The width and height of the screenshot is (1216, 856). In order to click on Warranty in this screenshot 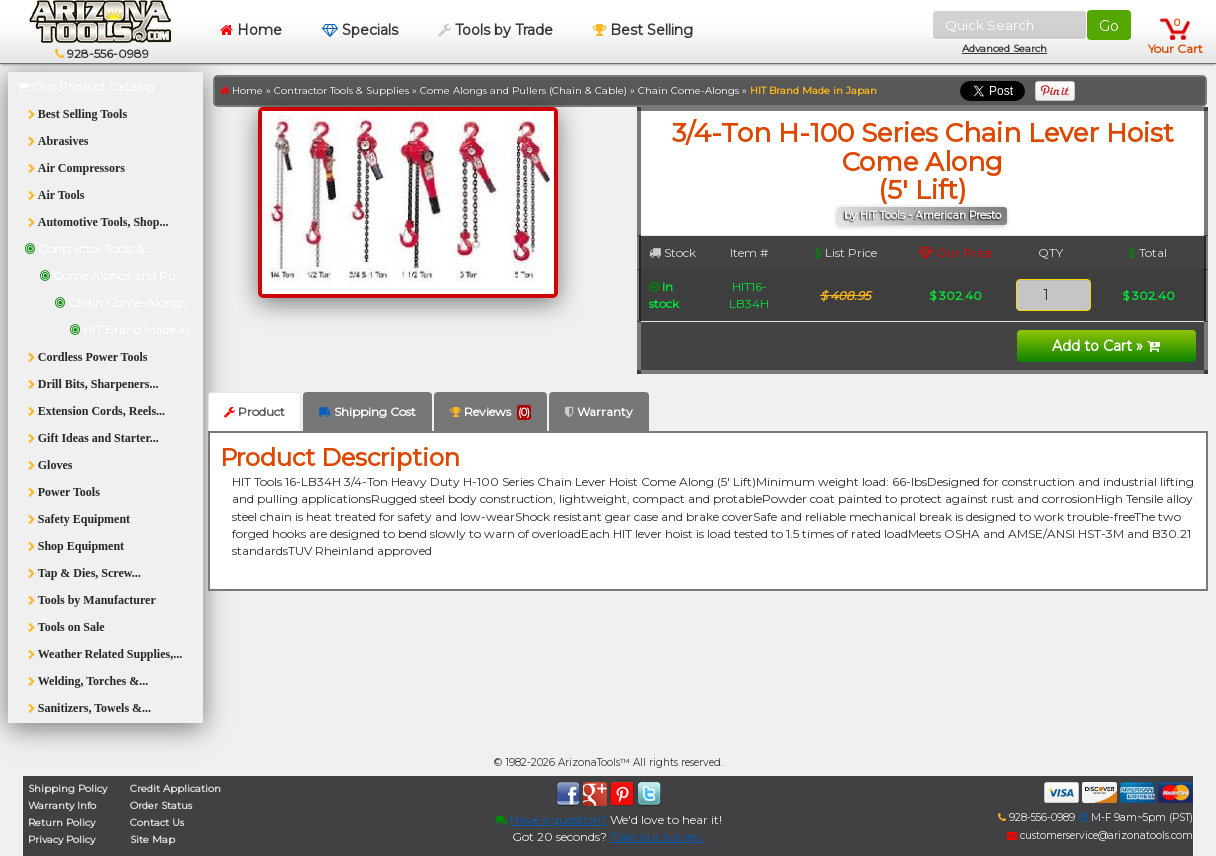, I will do `click(599, 411)`.